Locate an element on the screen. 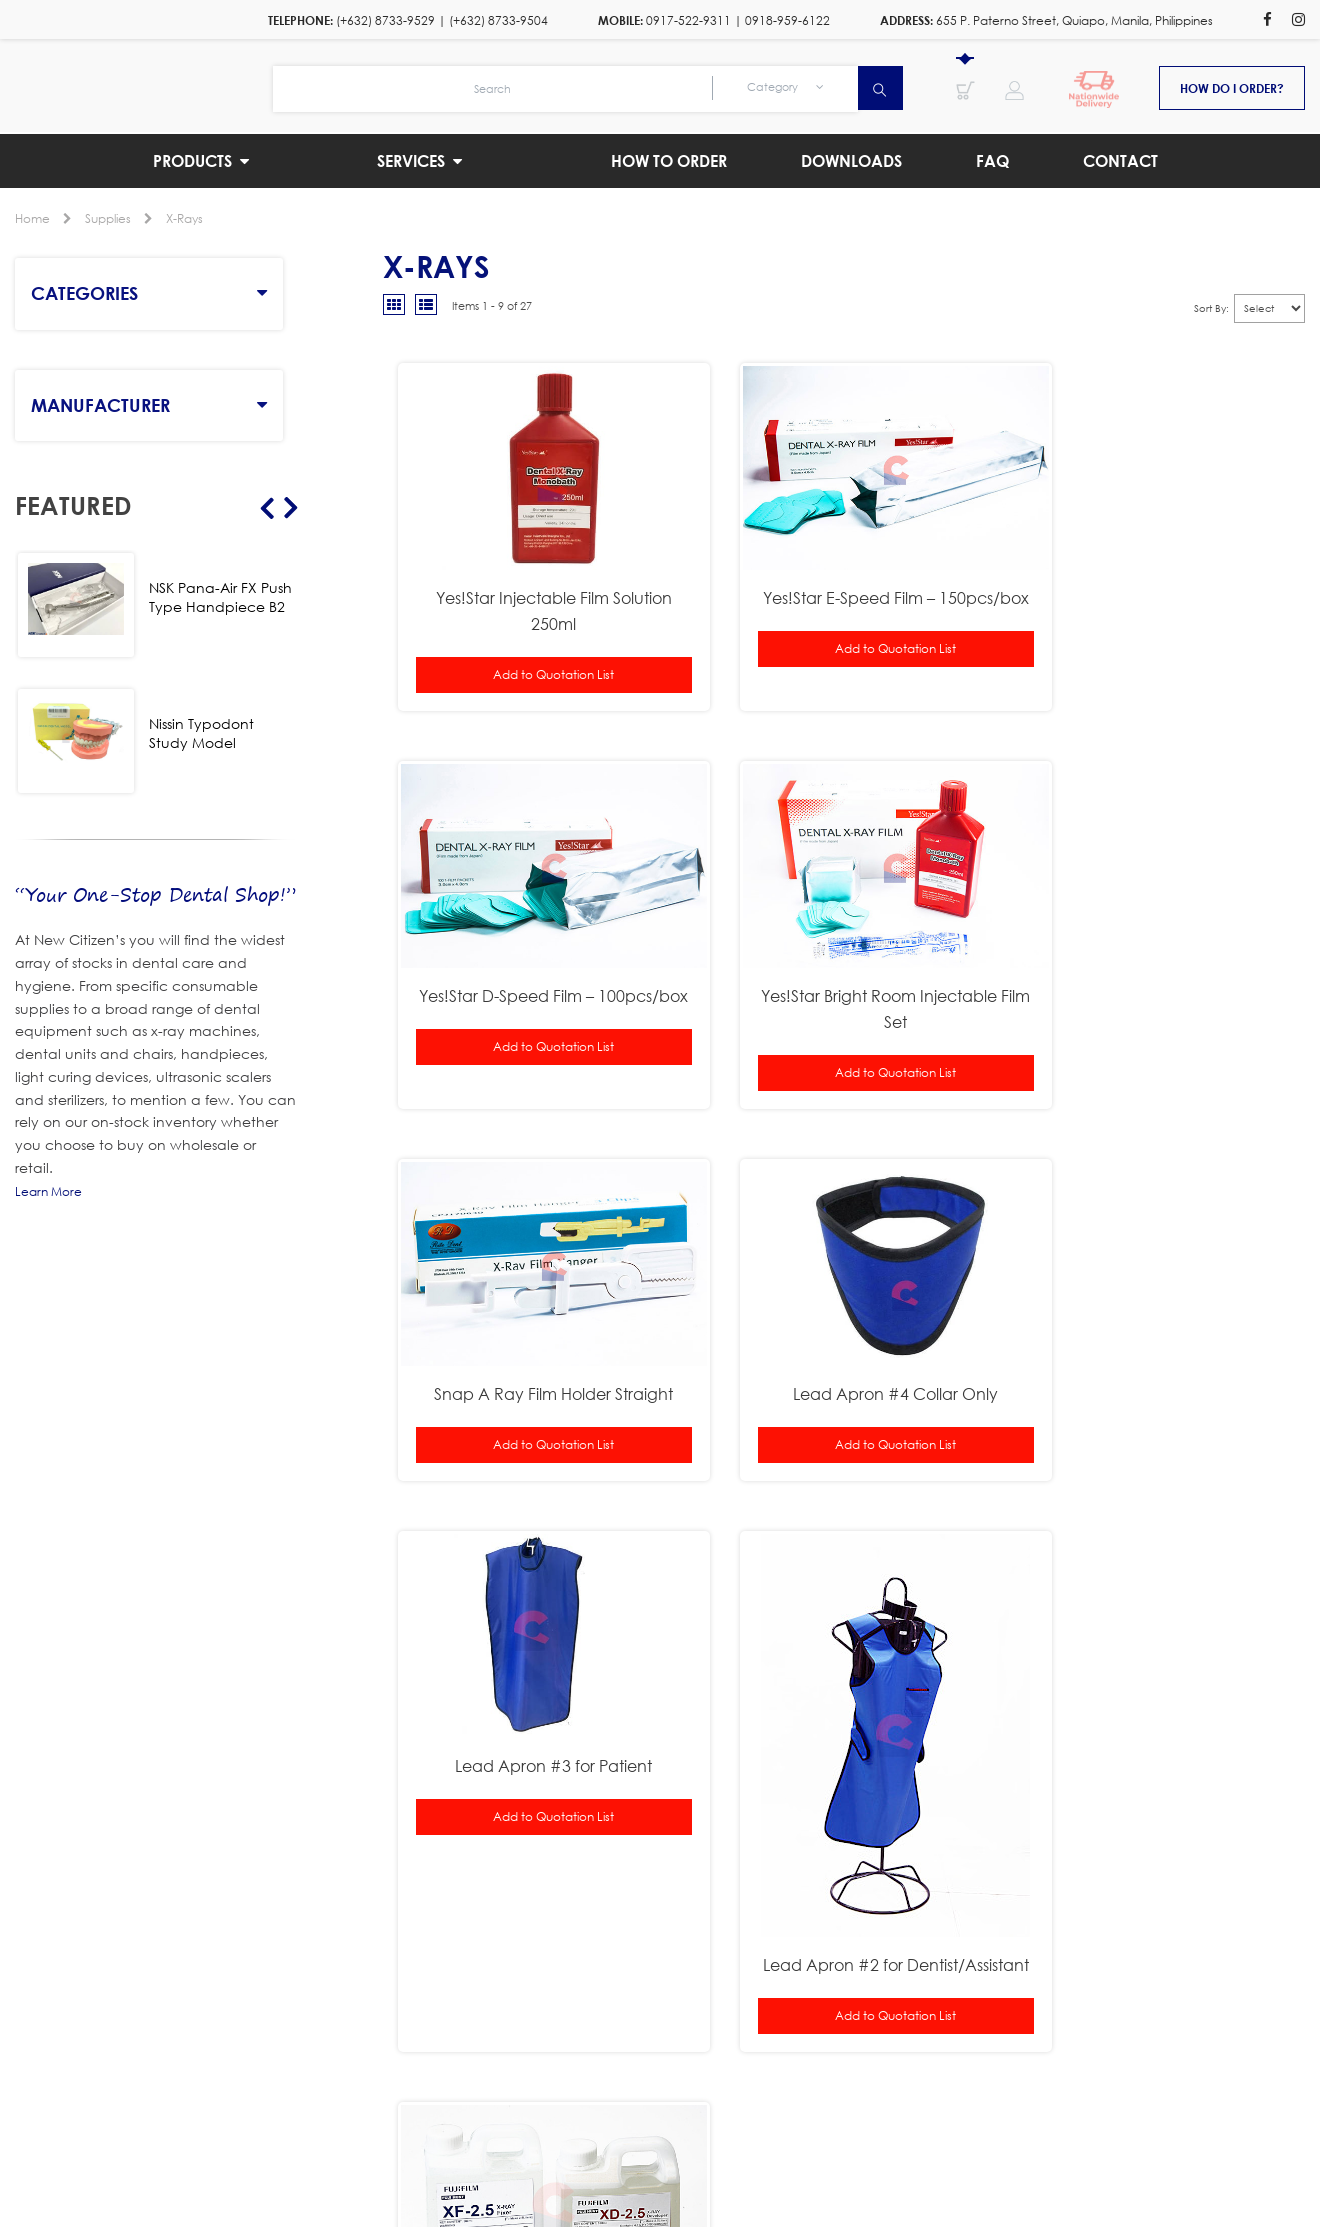  Lead Apron #3 for Patient is located at coordinates (536, 1324).